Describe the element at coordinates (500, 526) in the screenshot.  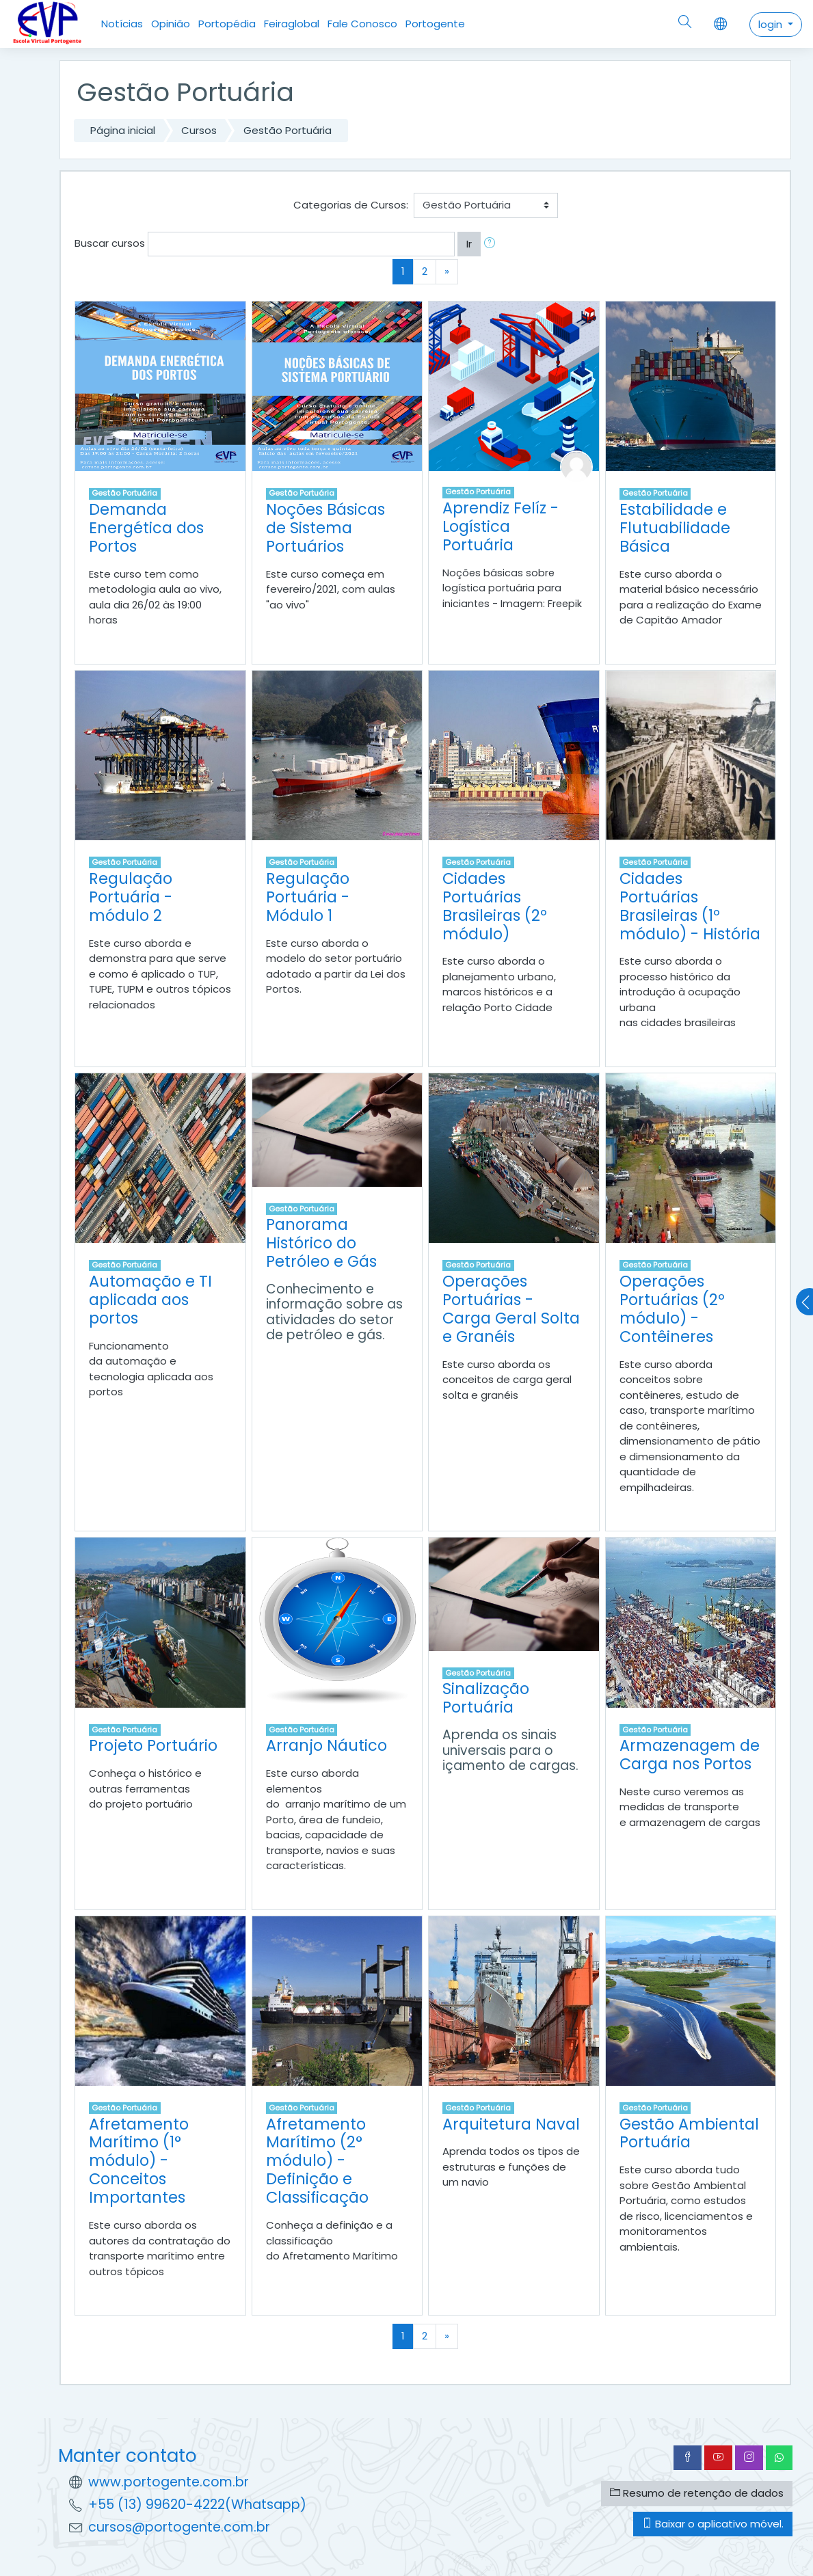
I see `Aprendiz Felíz - Logística Portuária` at that location.